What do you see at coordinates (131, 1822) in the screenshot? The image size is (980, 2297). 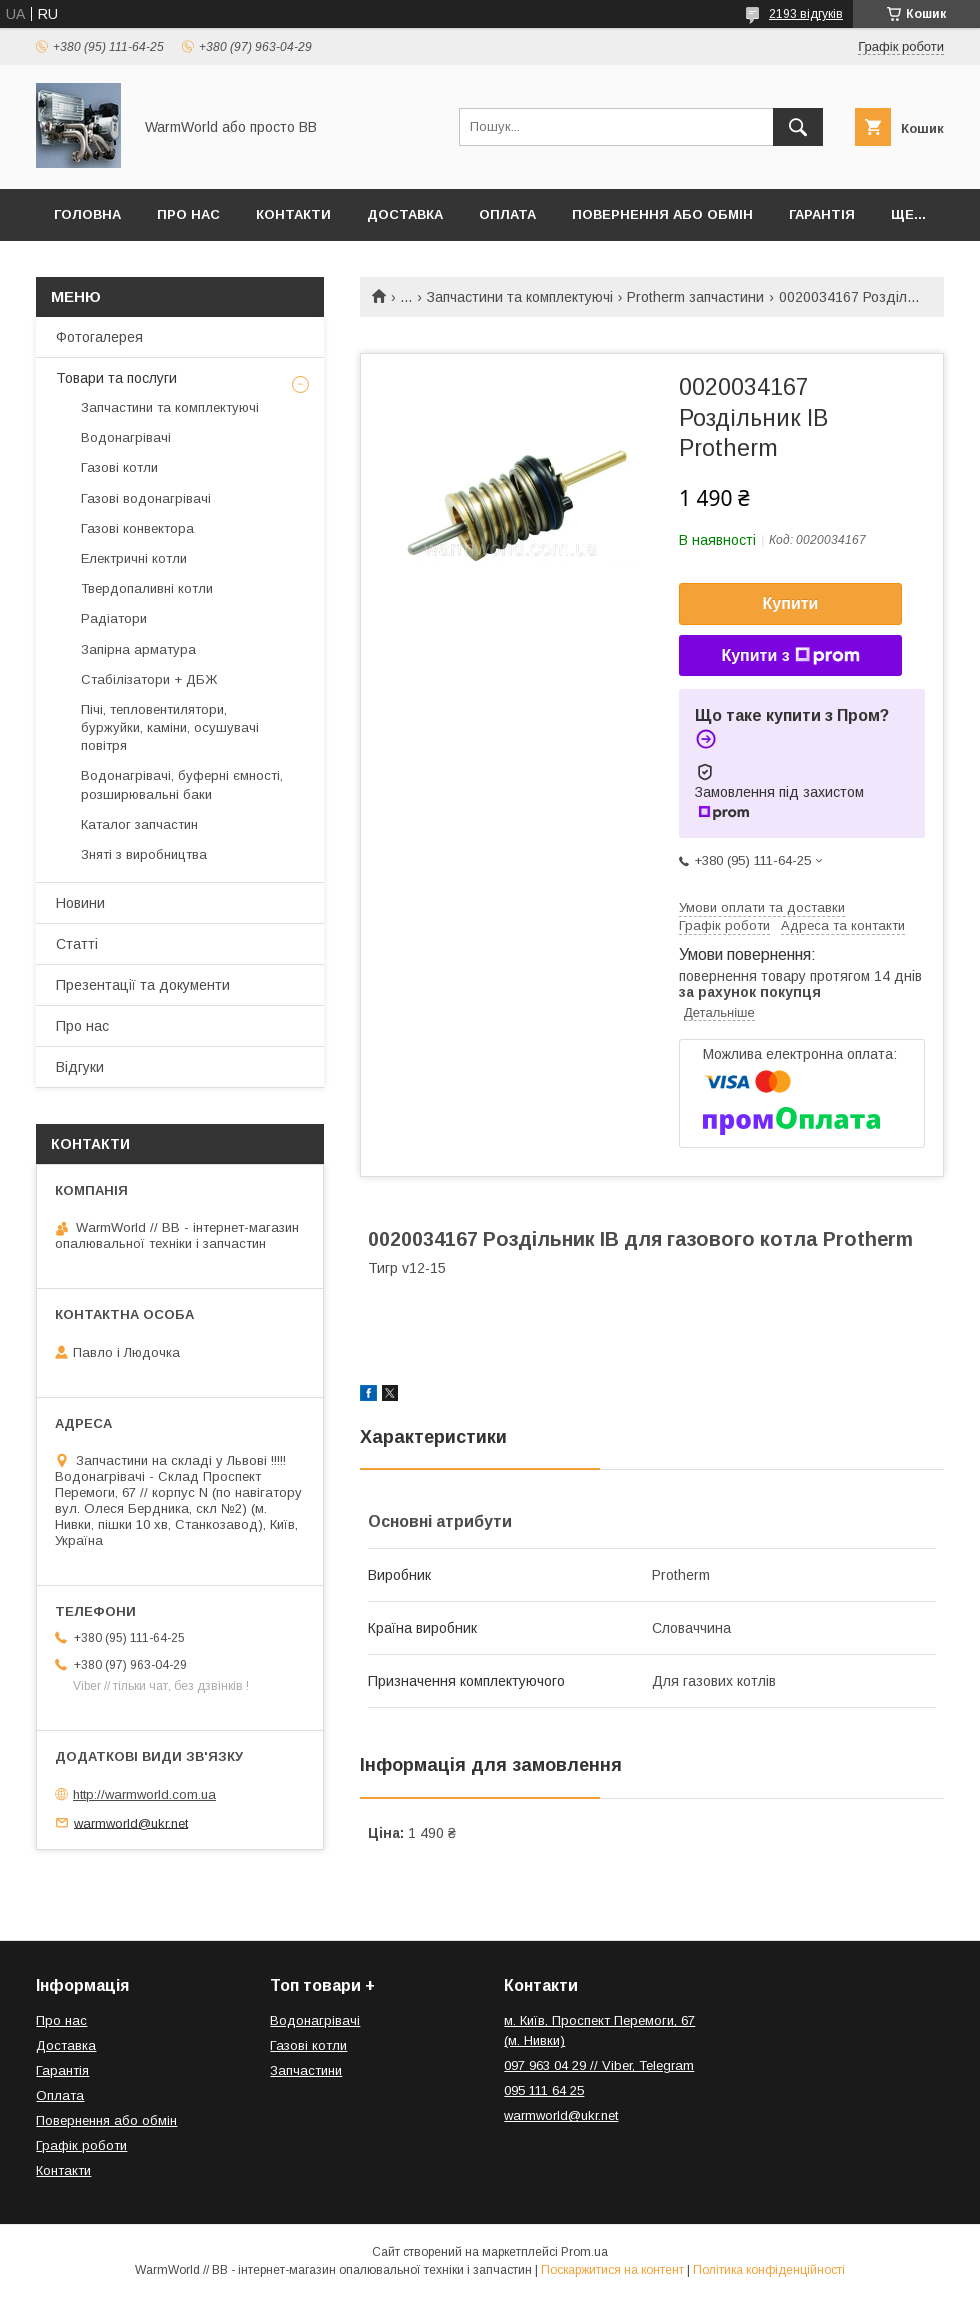 I see `warmworld@ukr.net` at bounding box center [131, 1822].